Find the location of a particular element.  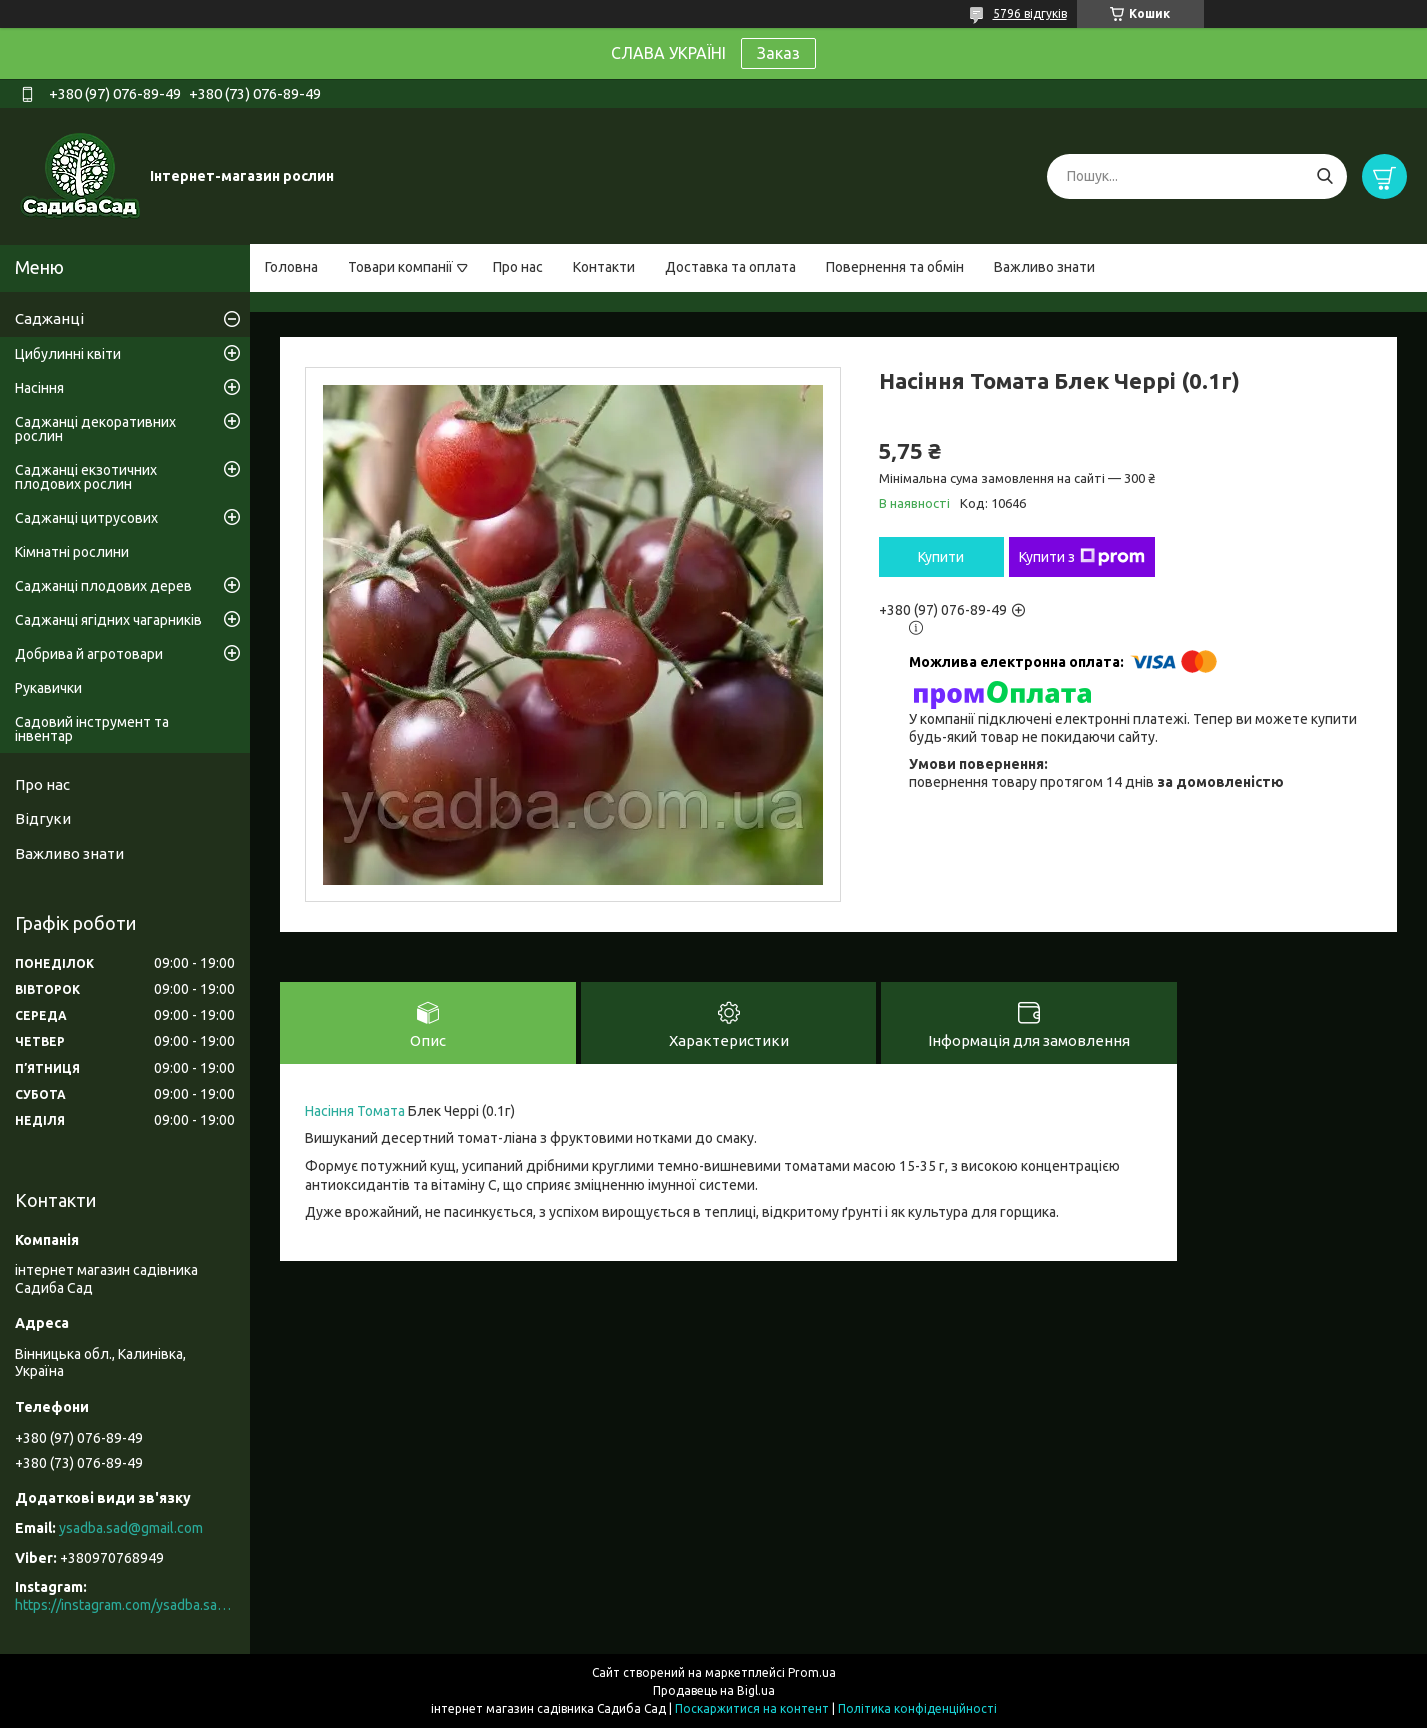

Купити is located at coordinates (941, 557).